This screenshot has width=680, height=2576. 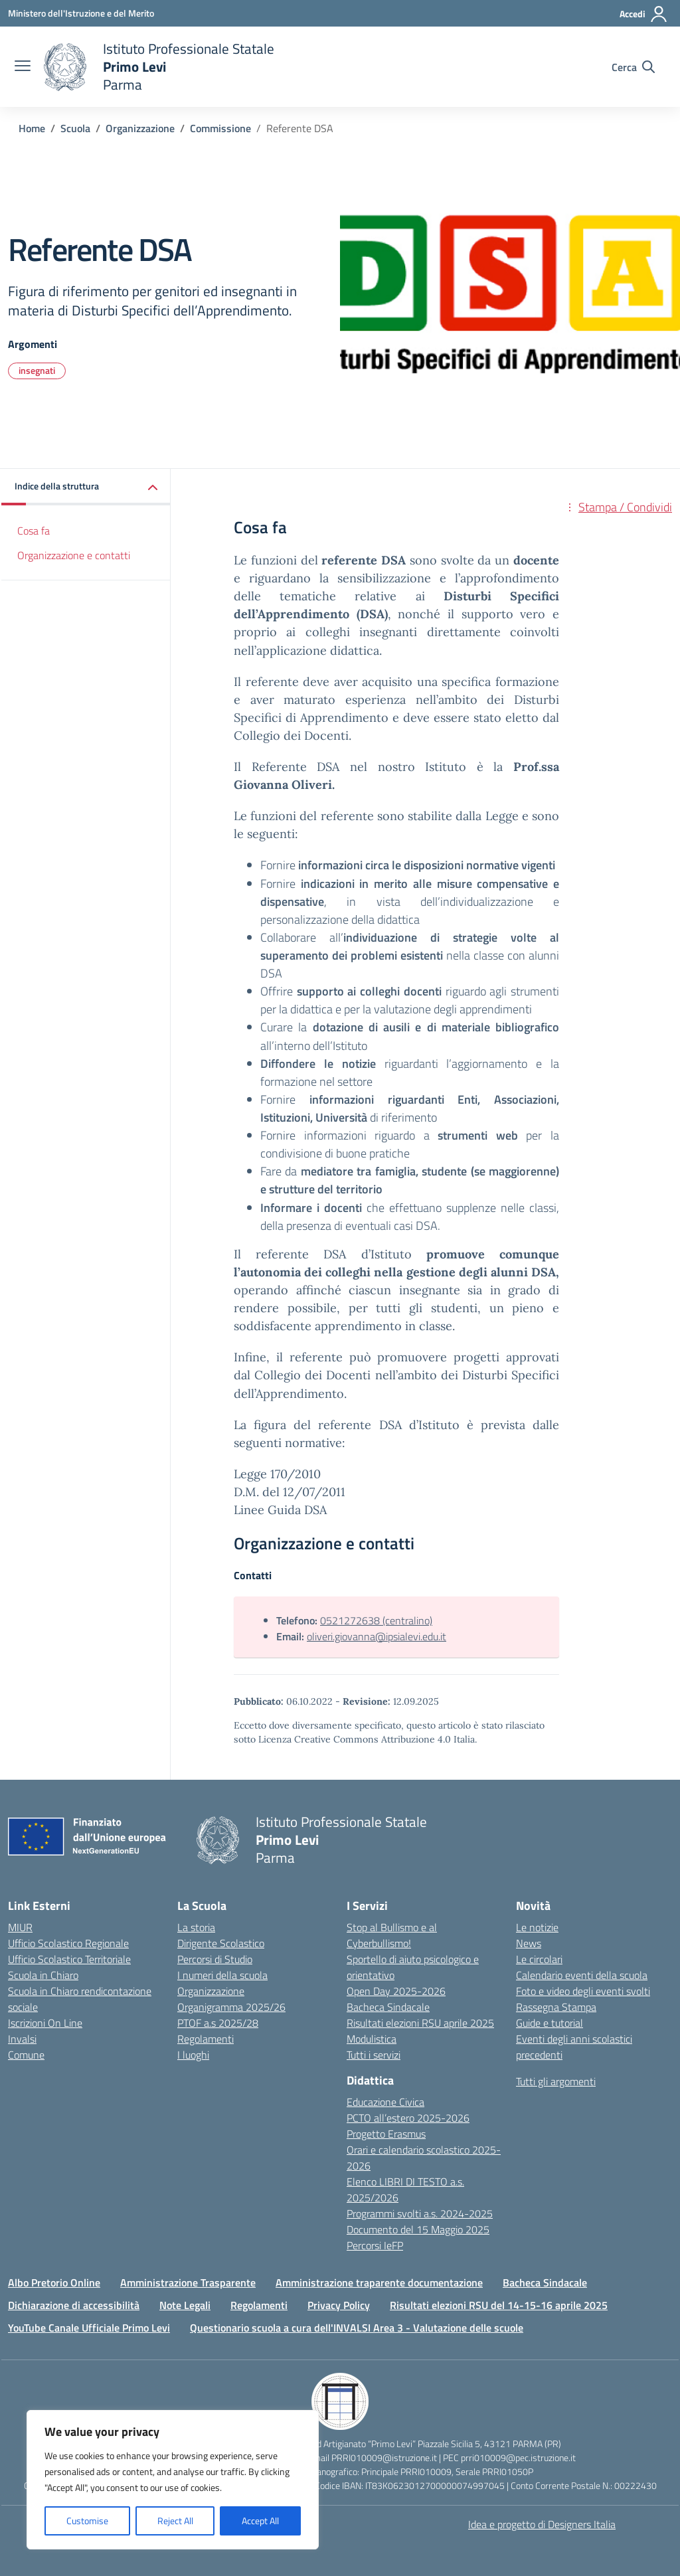 I want to click on Modulistica, so click(x=371, y=2039).